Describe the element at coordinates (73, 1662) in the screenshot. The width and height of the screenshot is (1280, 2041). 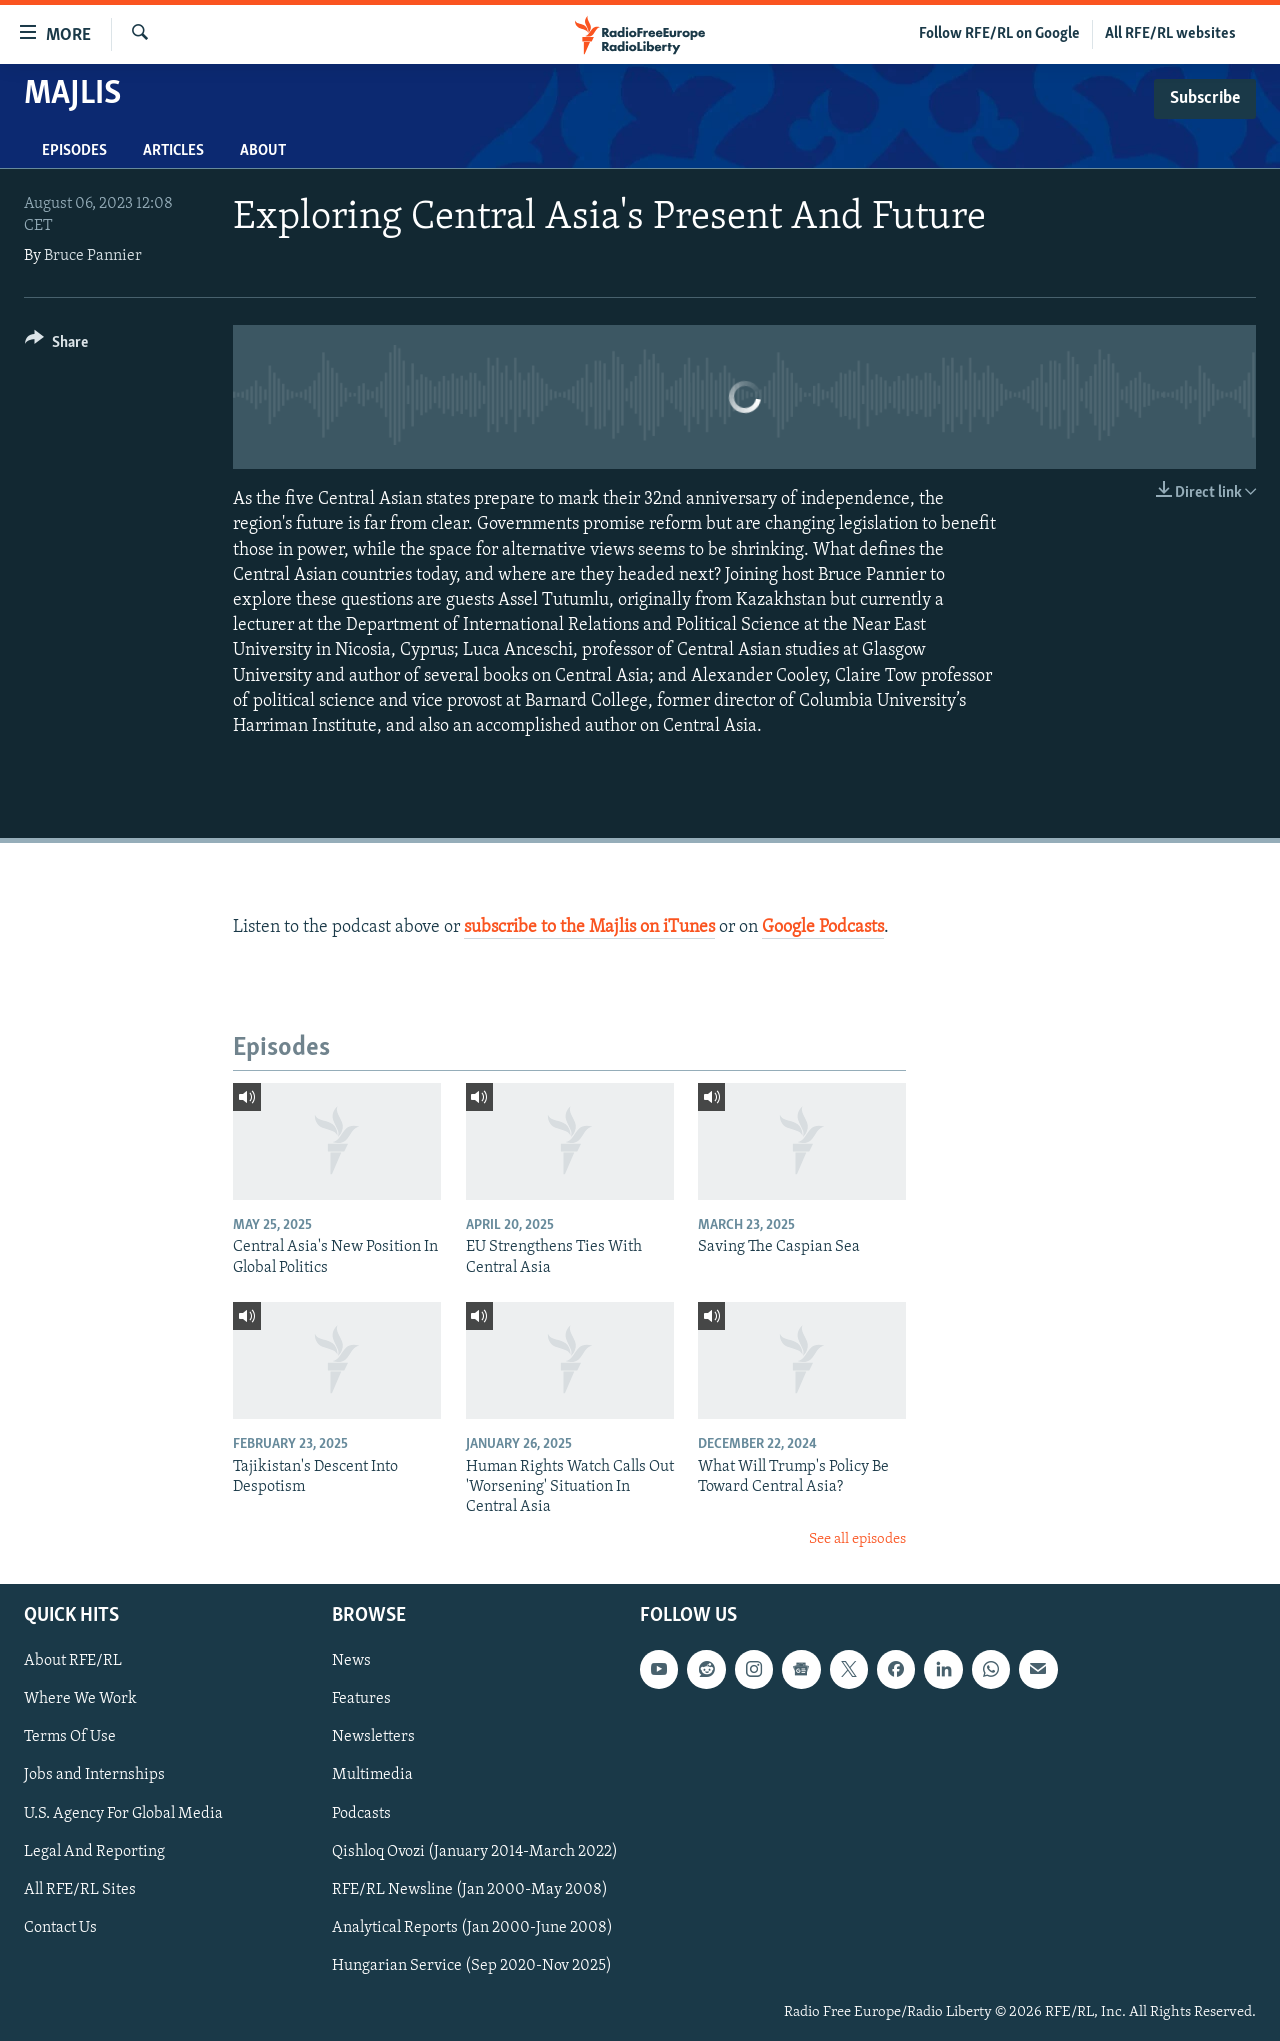
I see `About RFE/RL` at that location.